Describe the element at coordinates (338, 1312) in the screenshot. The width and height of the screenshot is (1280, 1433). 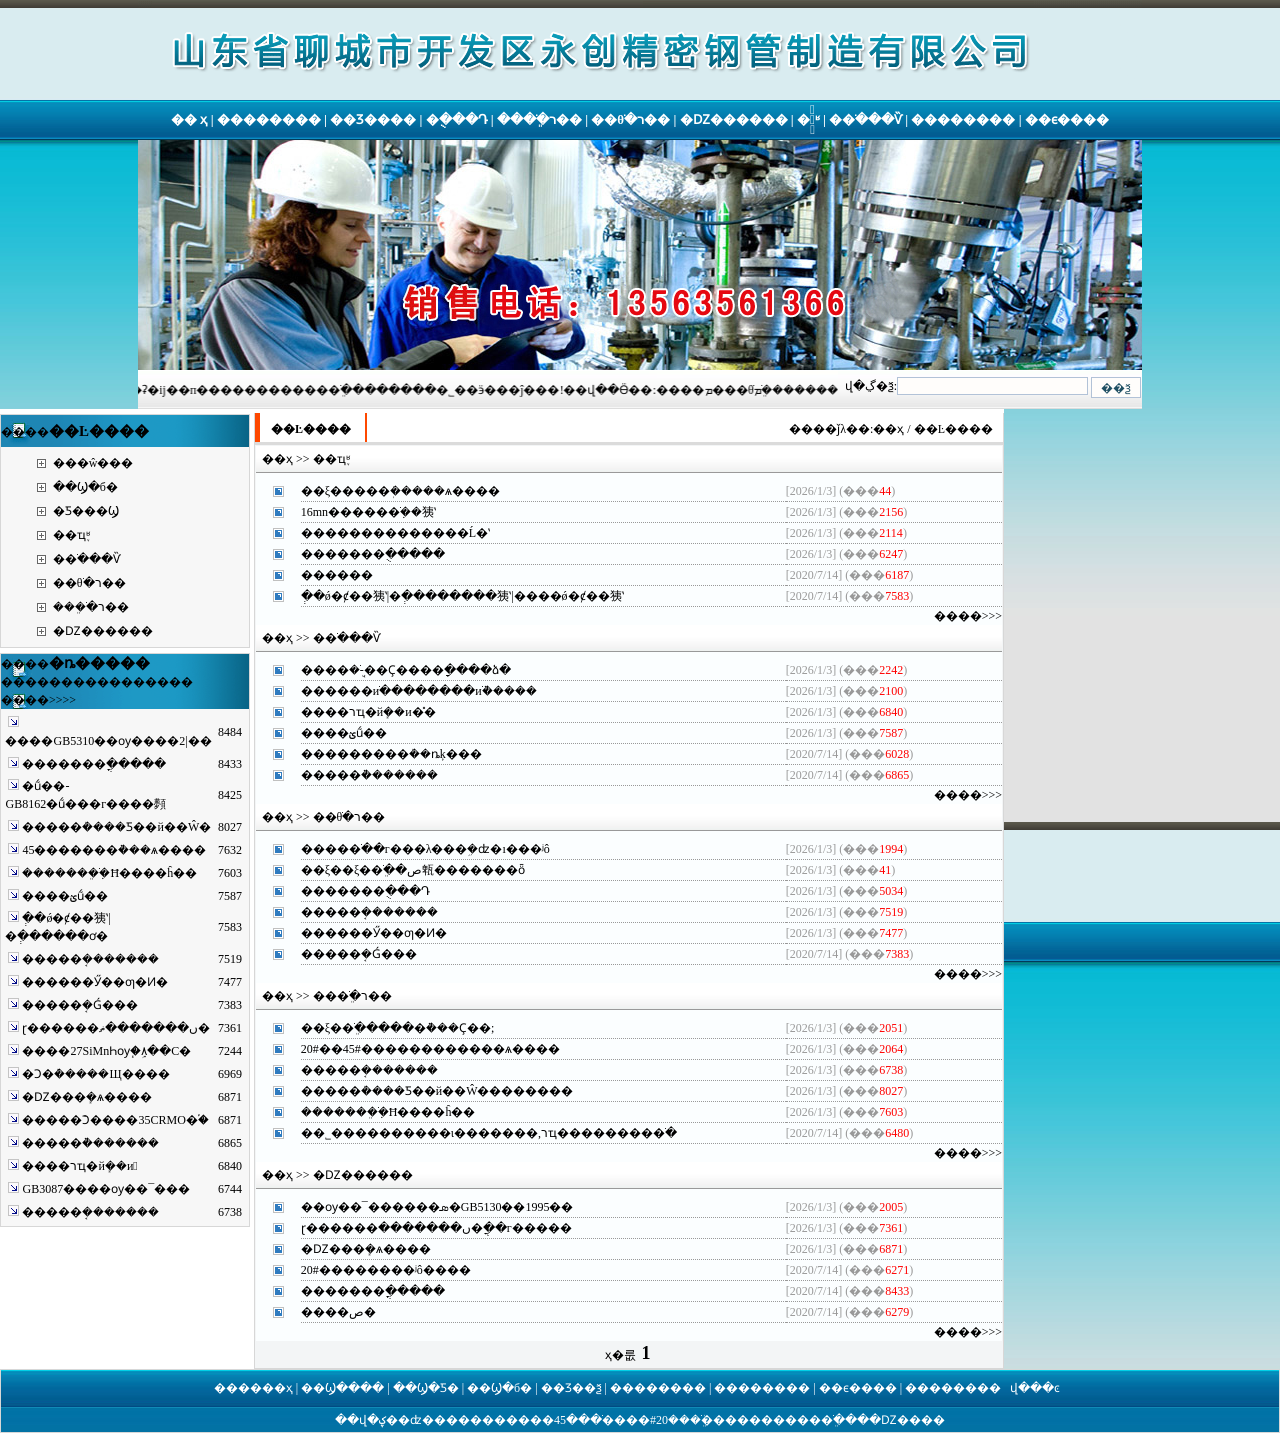
I see `����޷����������������޷���ص�` at that location.